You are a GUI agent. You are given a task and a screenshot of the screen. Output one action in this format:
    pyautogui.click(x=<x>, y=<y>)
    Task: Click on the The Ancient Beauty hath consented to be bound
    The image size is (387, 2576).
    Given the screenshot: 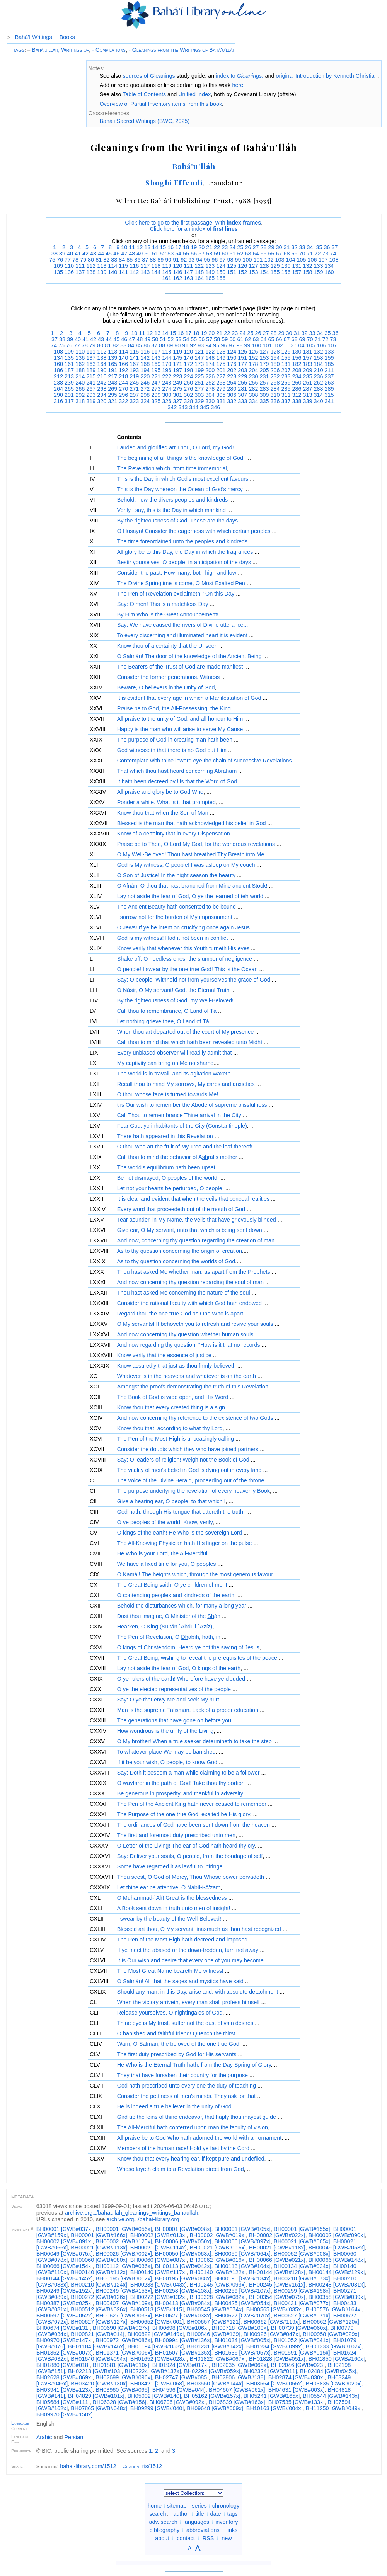 What is the action you would take?
    pyautogui.click(x=176, y=906)
    